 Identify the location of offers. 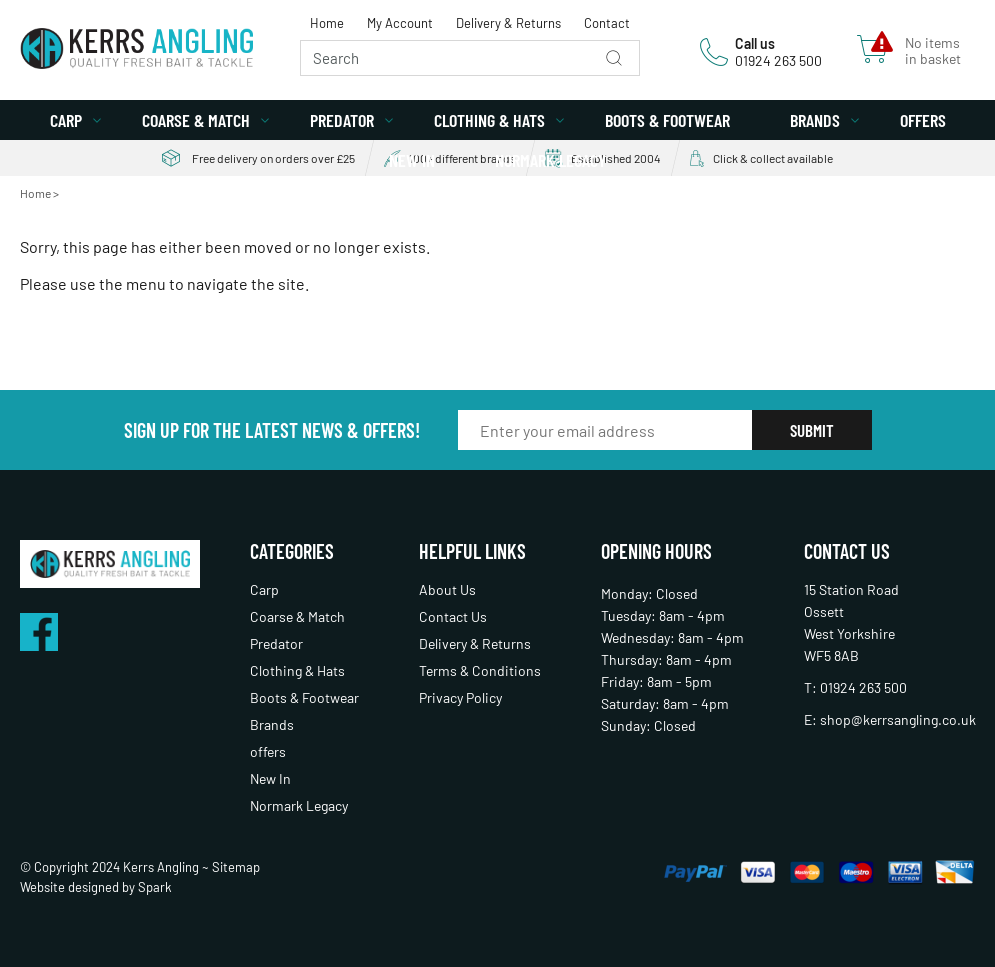
(923, 120).